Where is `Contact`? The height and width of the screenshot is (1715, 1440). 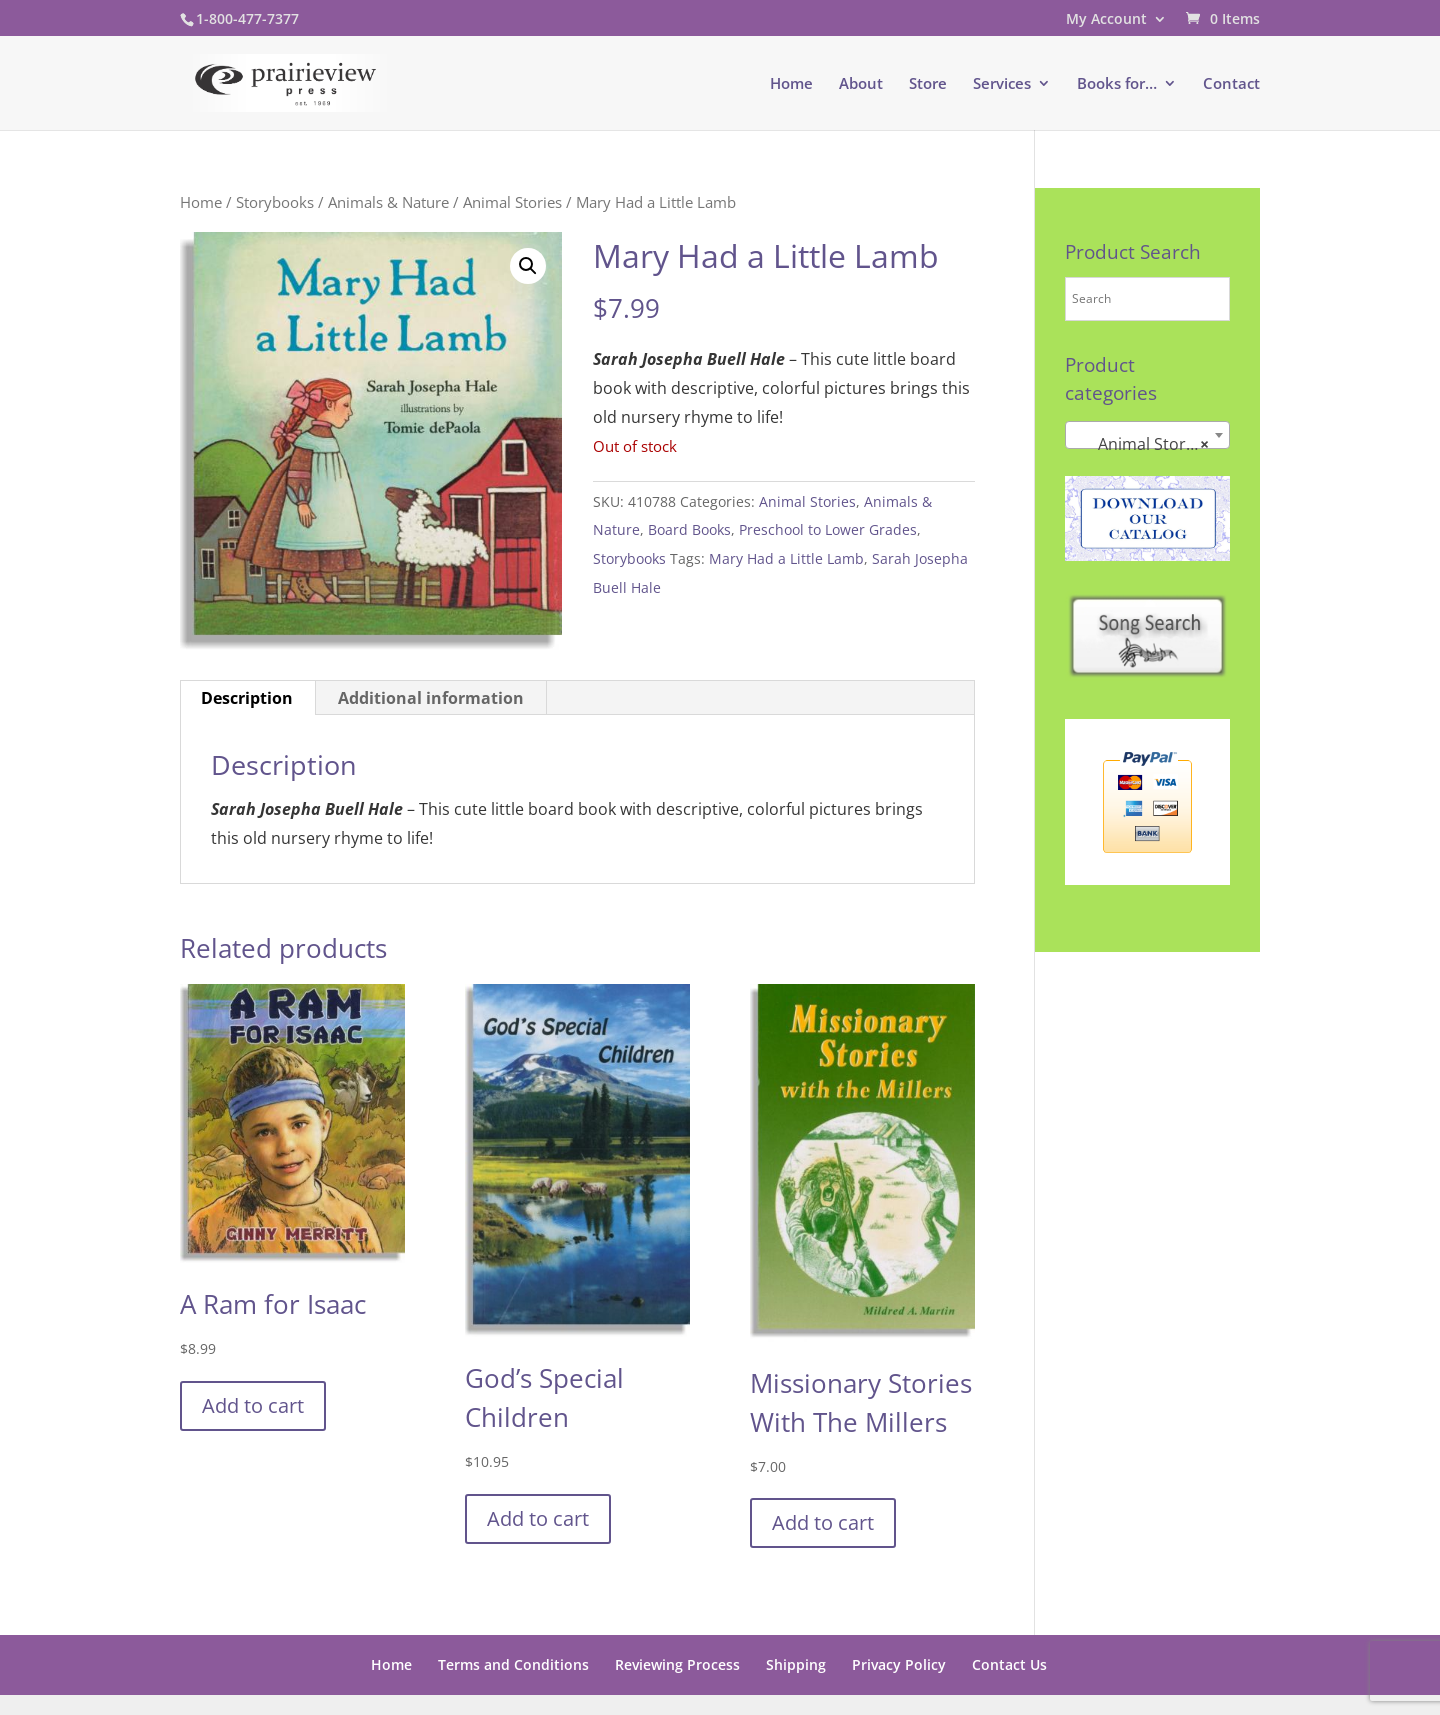 Contact is located at coordinates (1231, 84).